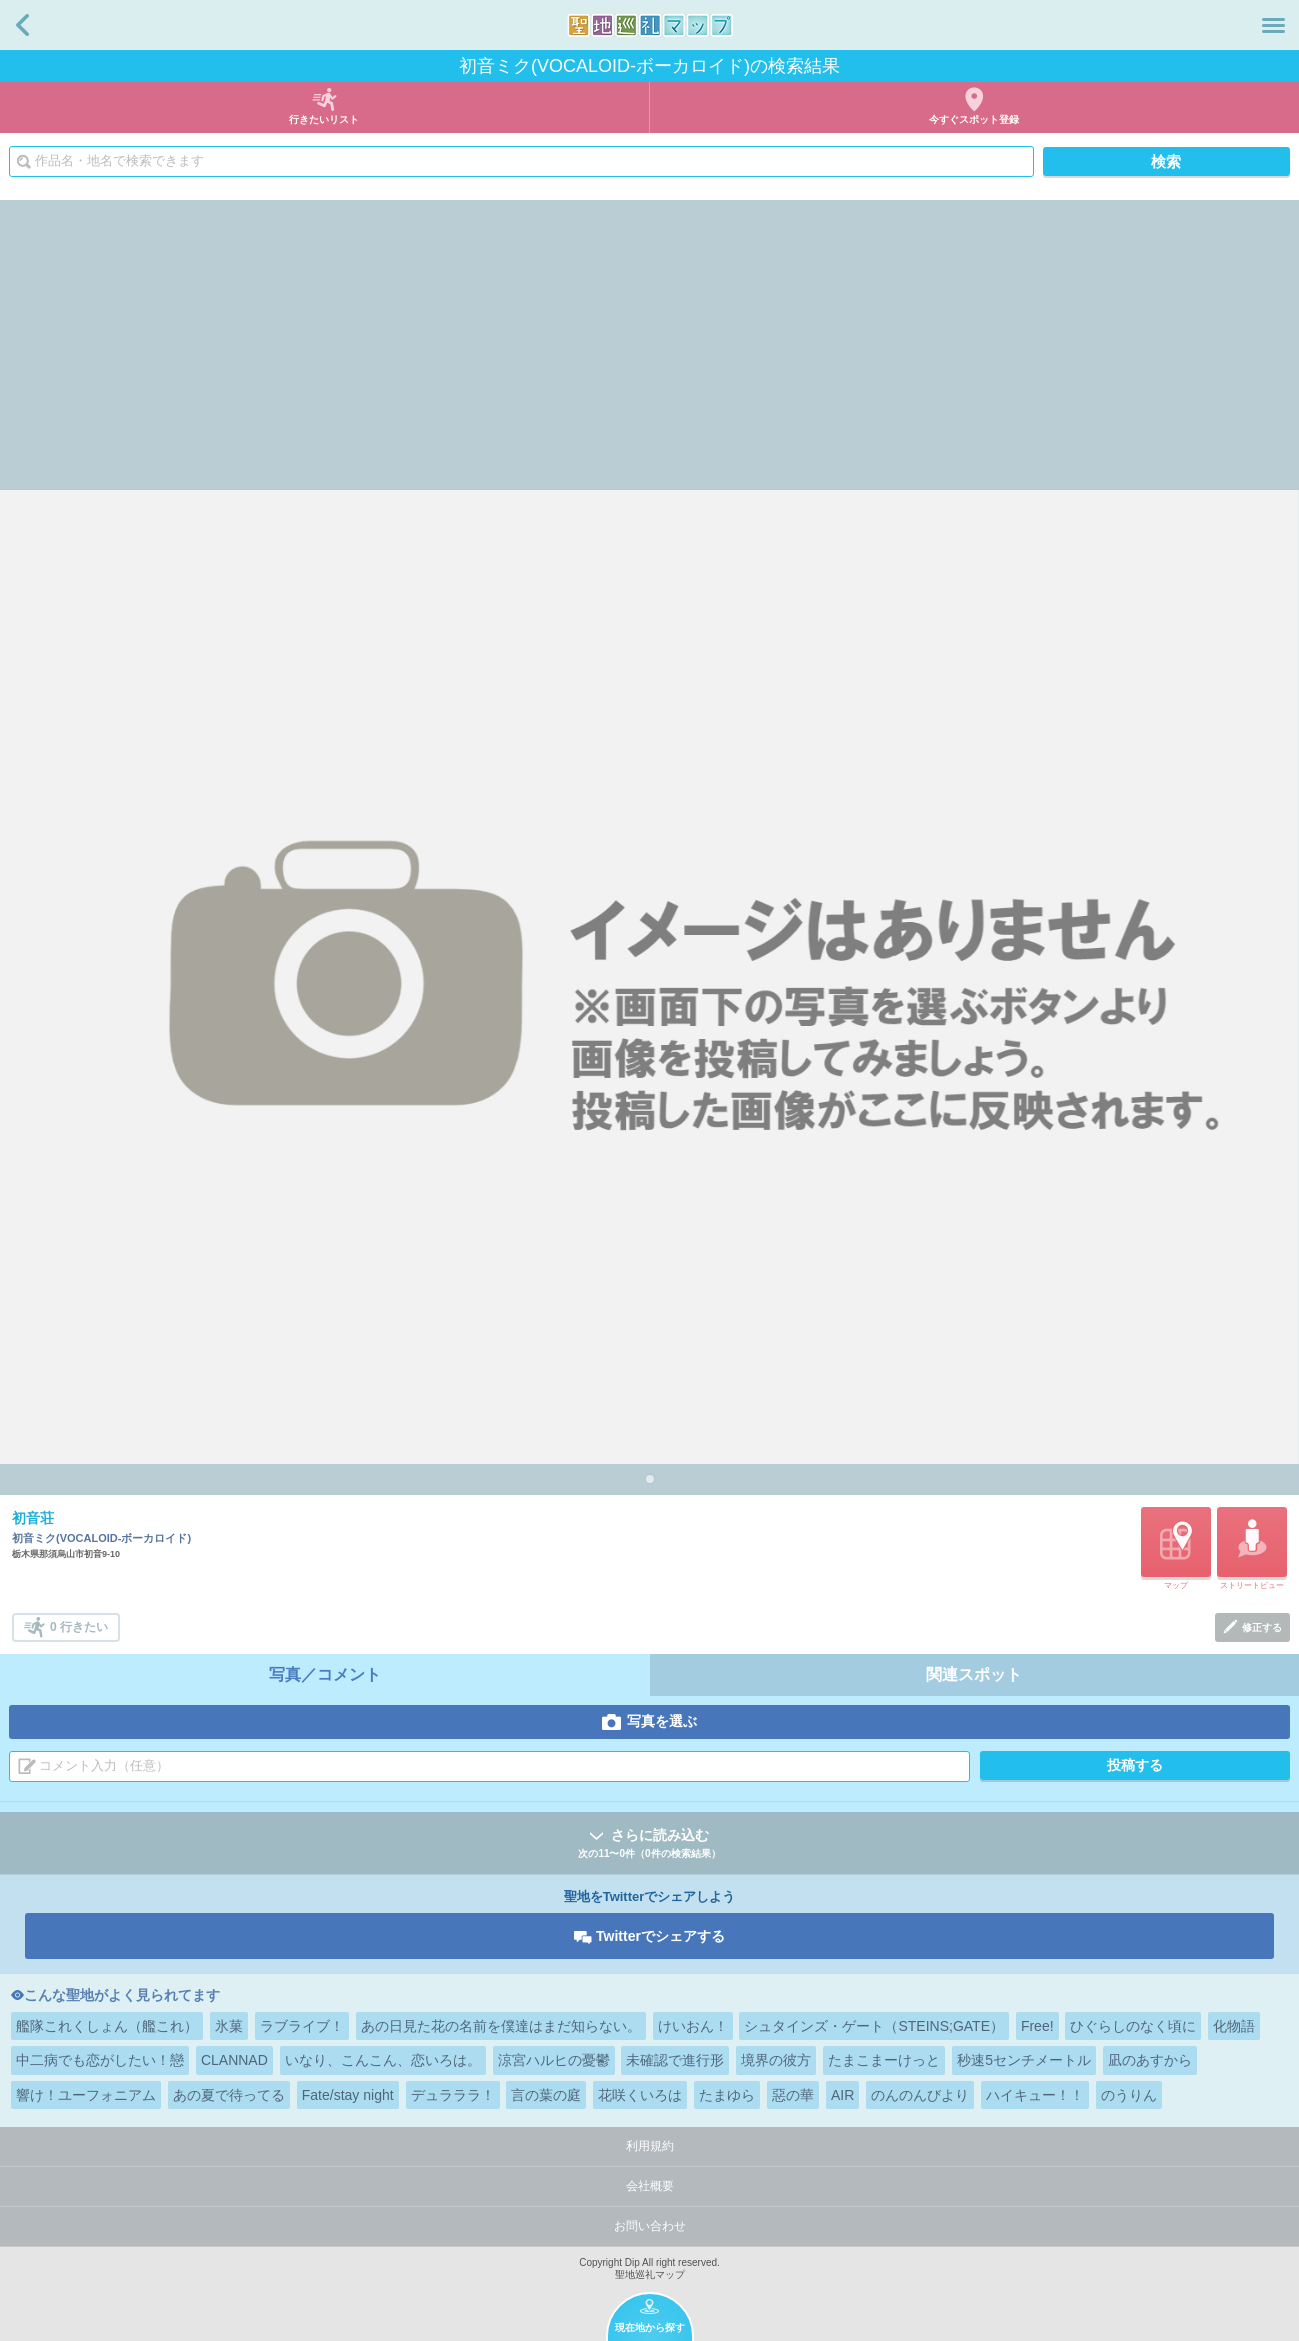 This screenshot has height=2341, width=1299. What do you see at coordinates (546, 2095) in the screenshot?
I see `言の葉の庭` at bounding box center [546, 2095].